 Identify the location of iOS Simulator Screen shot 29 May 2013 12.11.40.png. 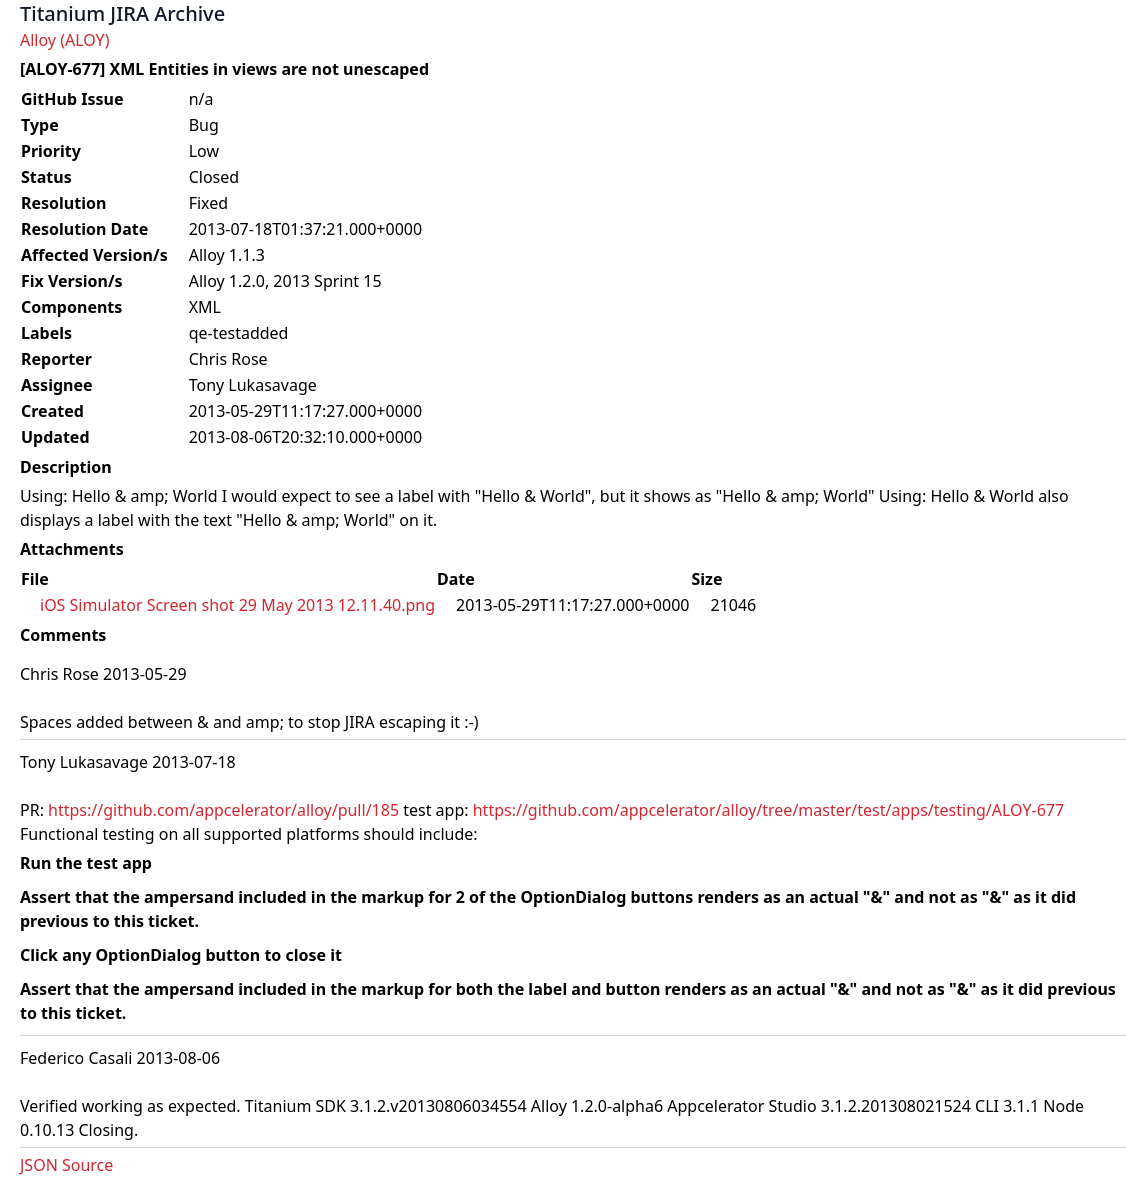
(237, 605).